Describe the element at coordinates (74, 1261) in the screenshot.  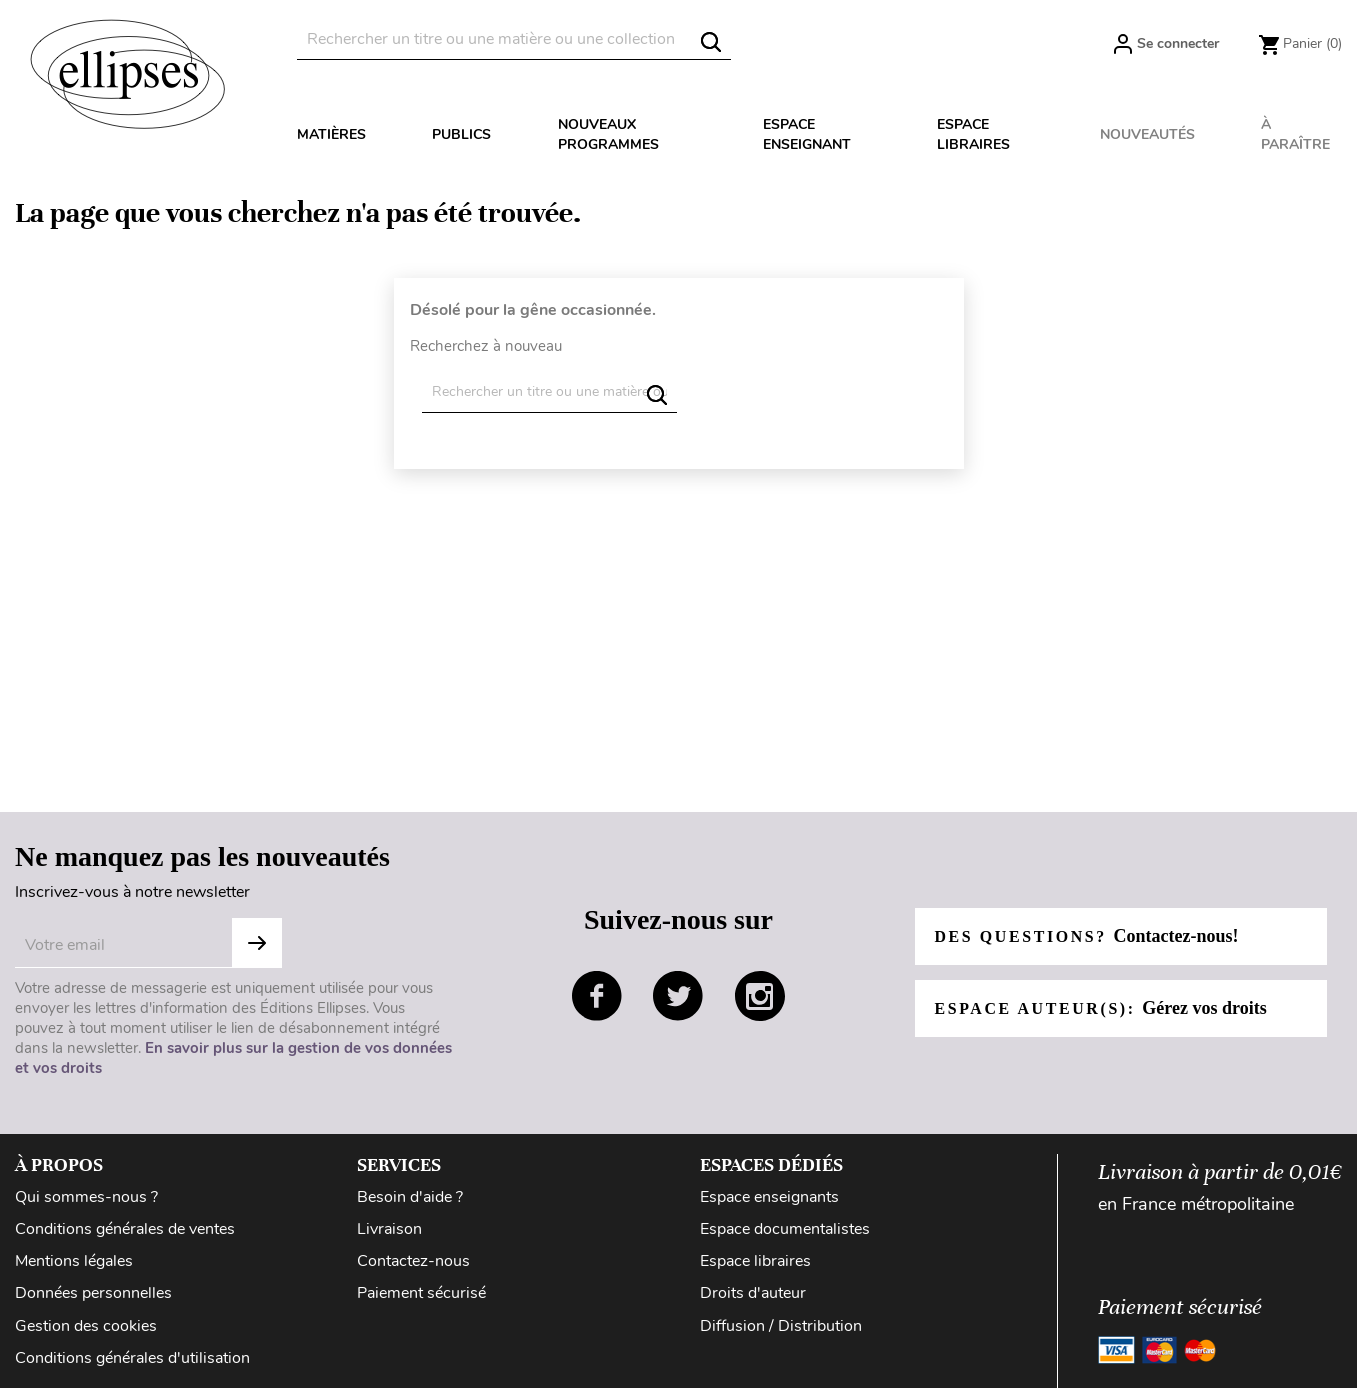
I see `Mentions légales` at that location.